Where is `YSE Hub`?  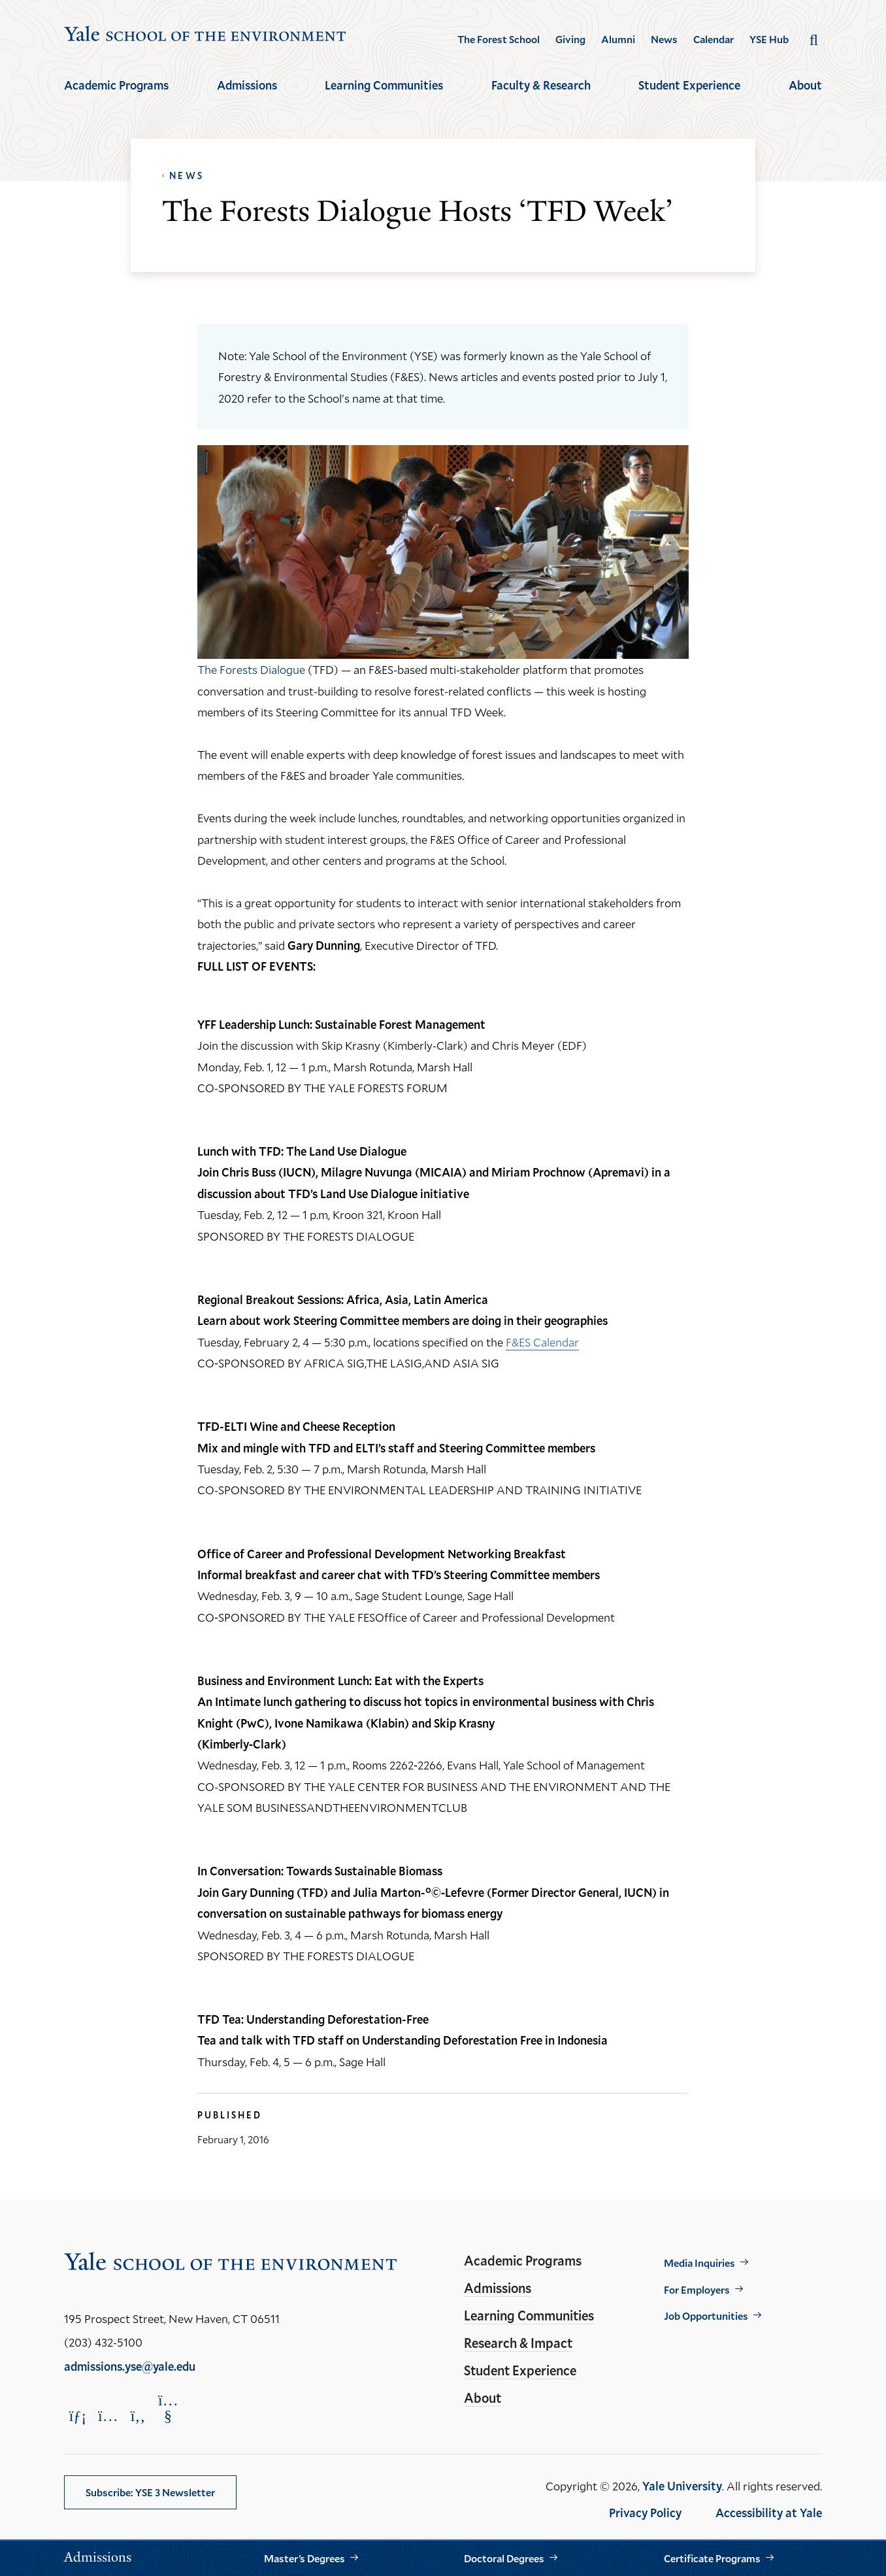
YSE Hub is located at coordinates (769, 39).